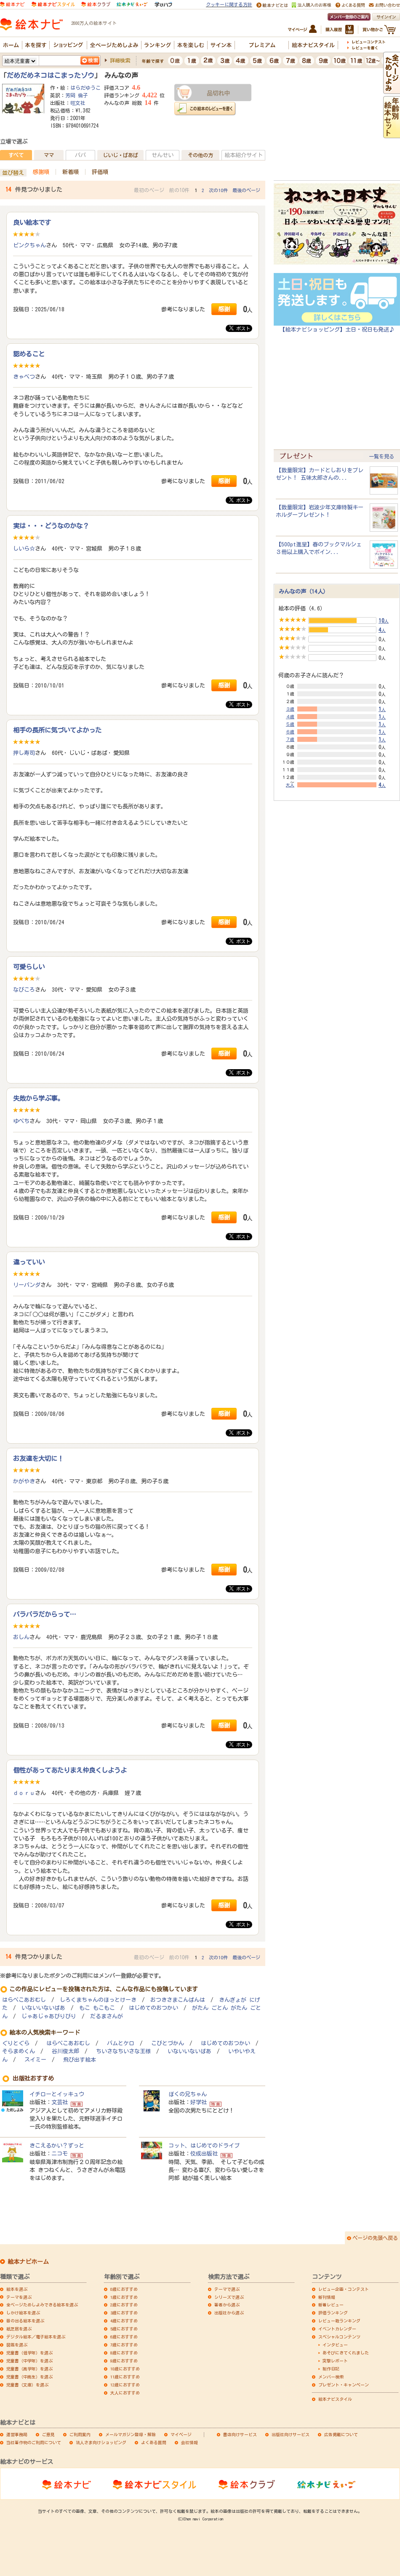  I want to click on 1歳におすすめ, so click(124, 2297).